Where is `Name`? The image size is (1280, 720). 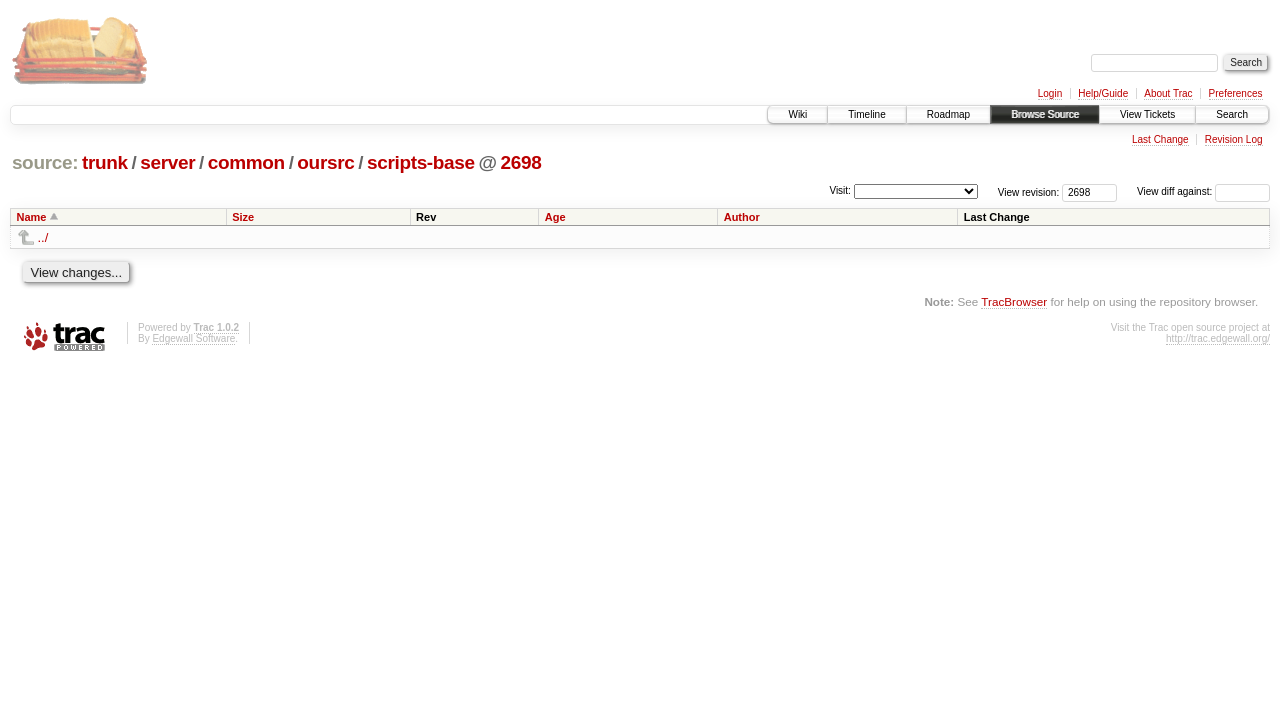
Name is located at coordinates (32, 217).